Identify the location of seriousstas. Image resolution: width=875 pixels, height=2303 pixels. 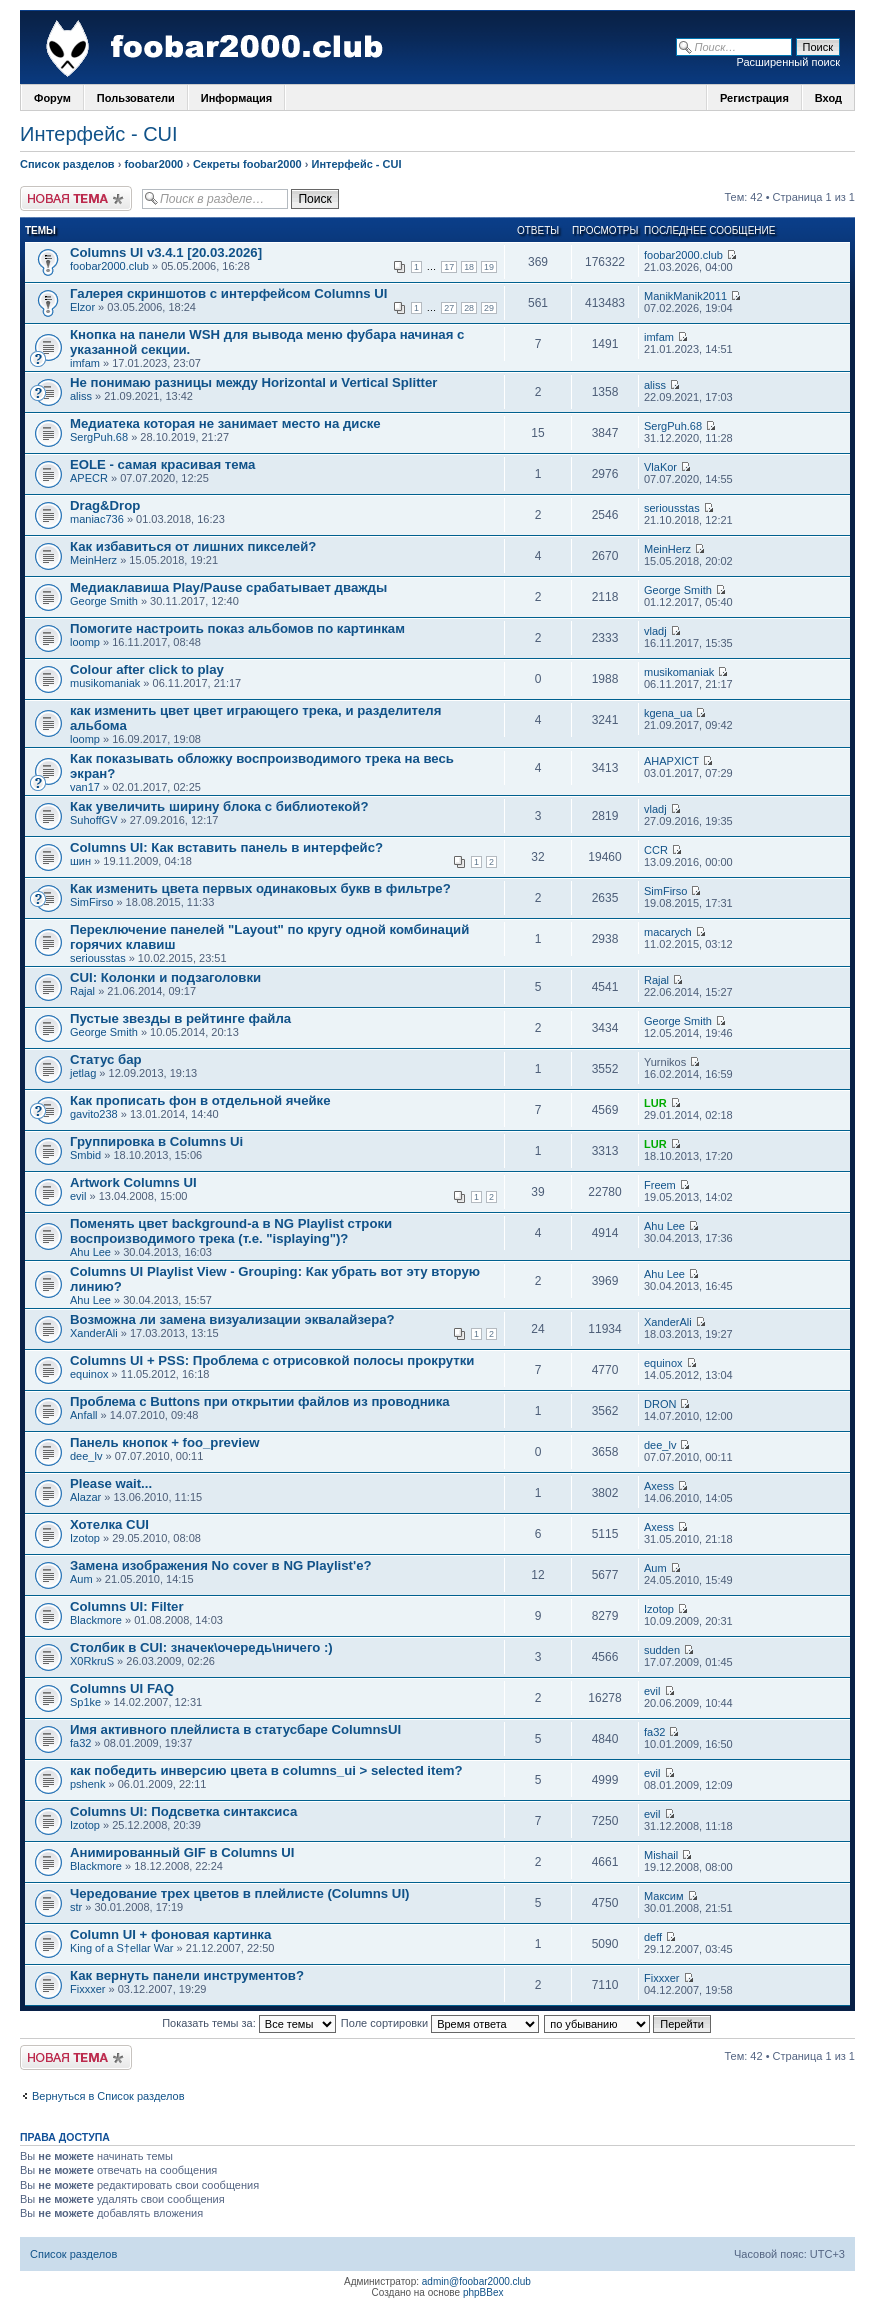
(672, 508).